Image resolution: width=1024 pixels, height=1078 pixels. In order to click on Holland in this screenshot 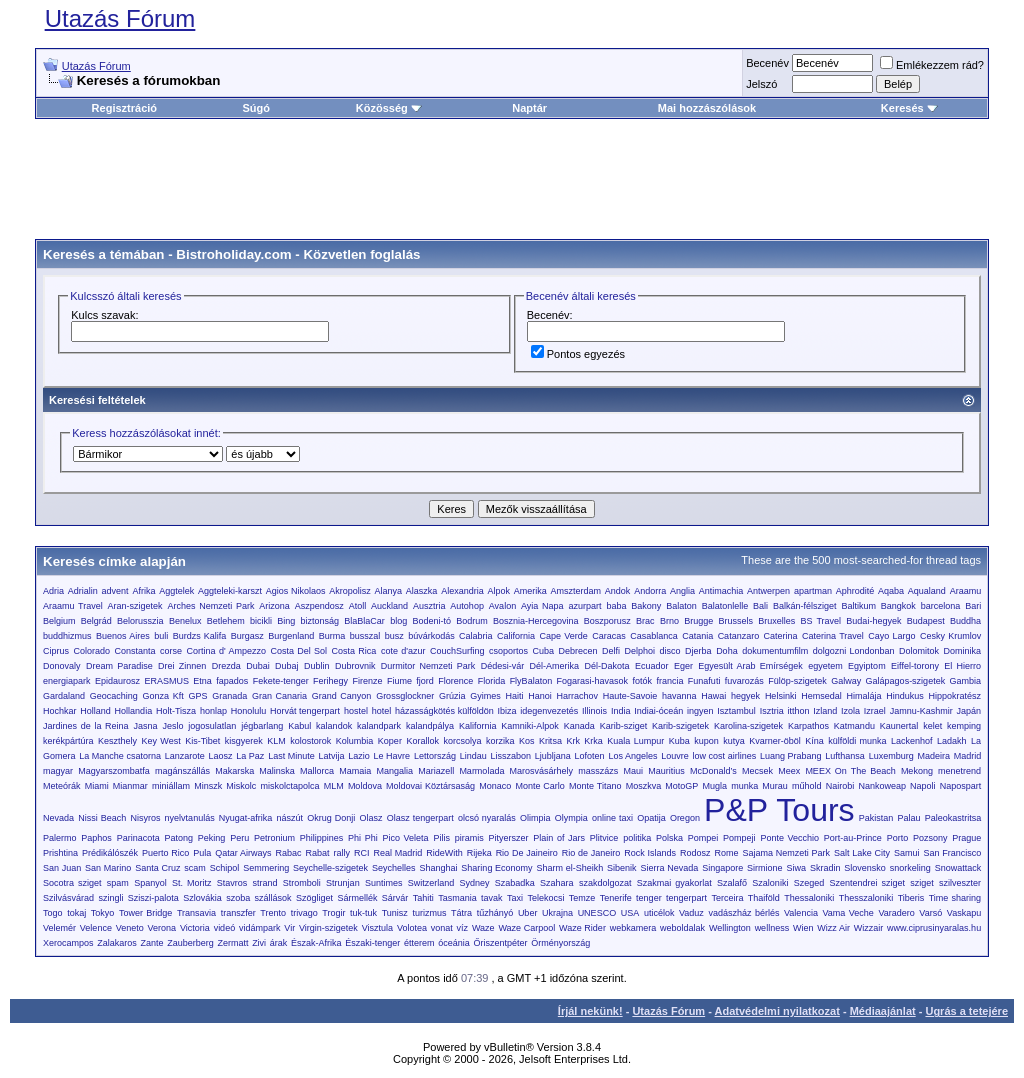, I will do `click(95, 711)`.